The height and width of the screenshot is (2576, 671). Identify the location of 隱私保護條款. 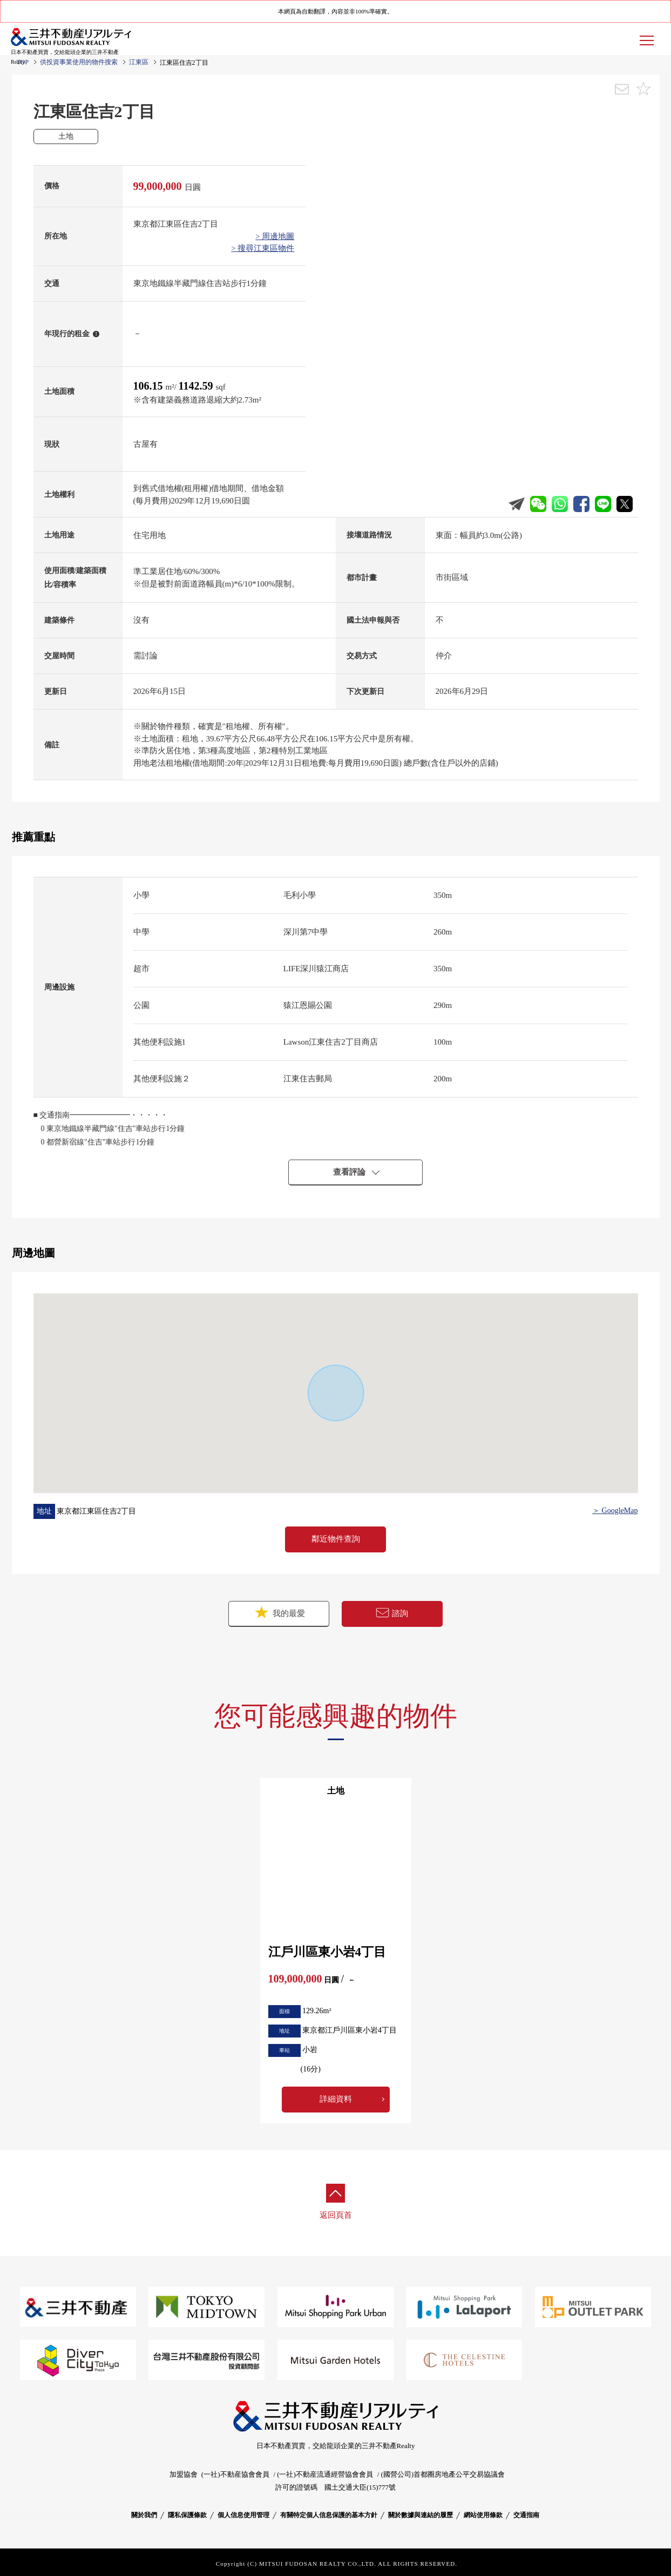
(187, 2515).